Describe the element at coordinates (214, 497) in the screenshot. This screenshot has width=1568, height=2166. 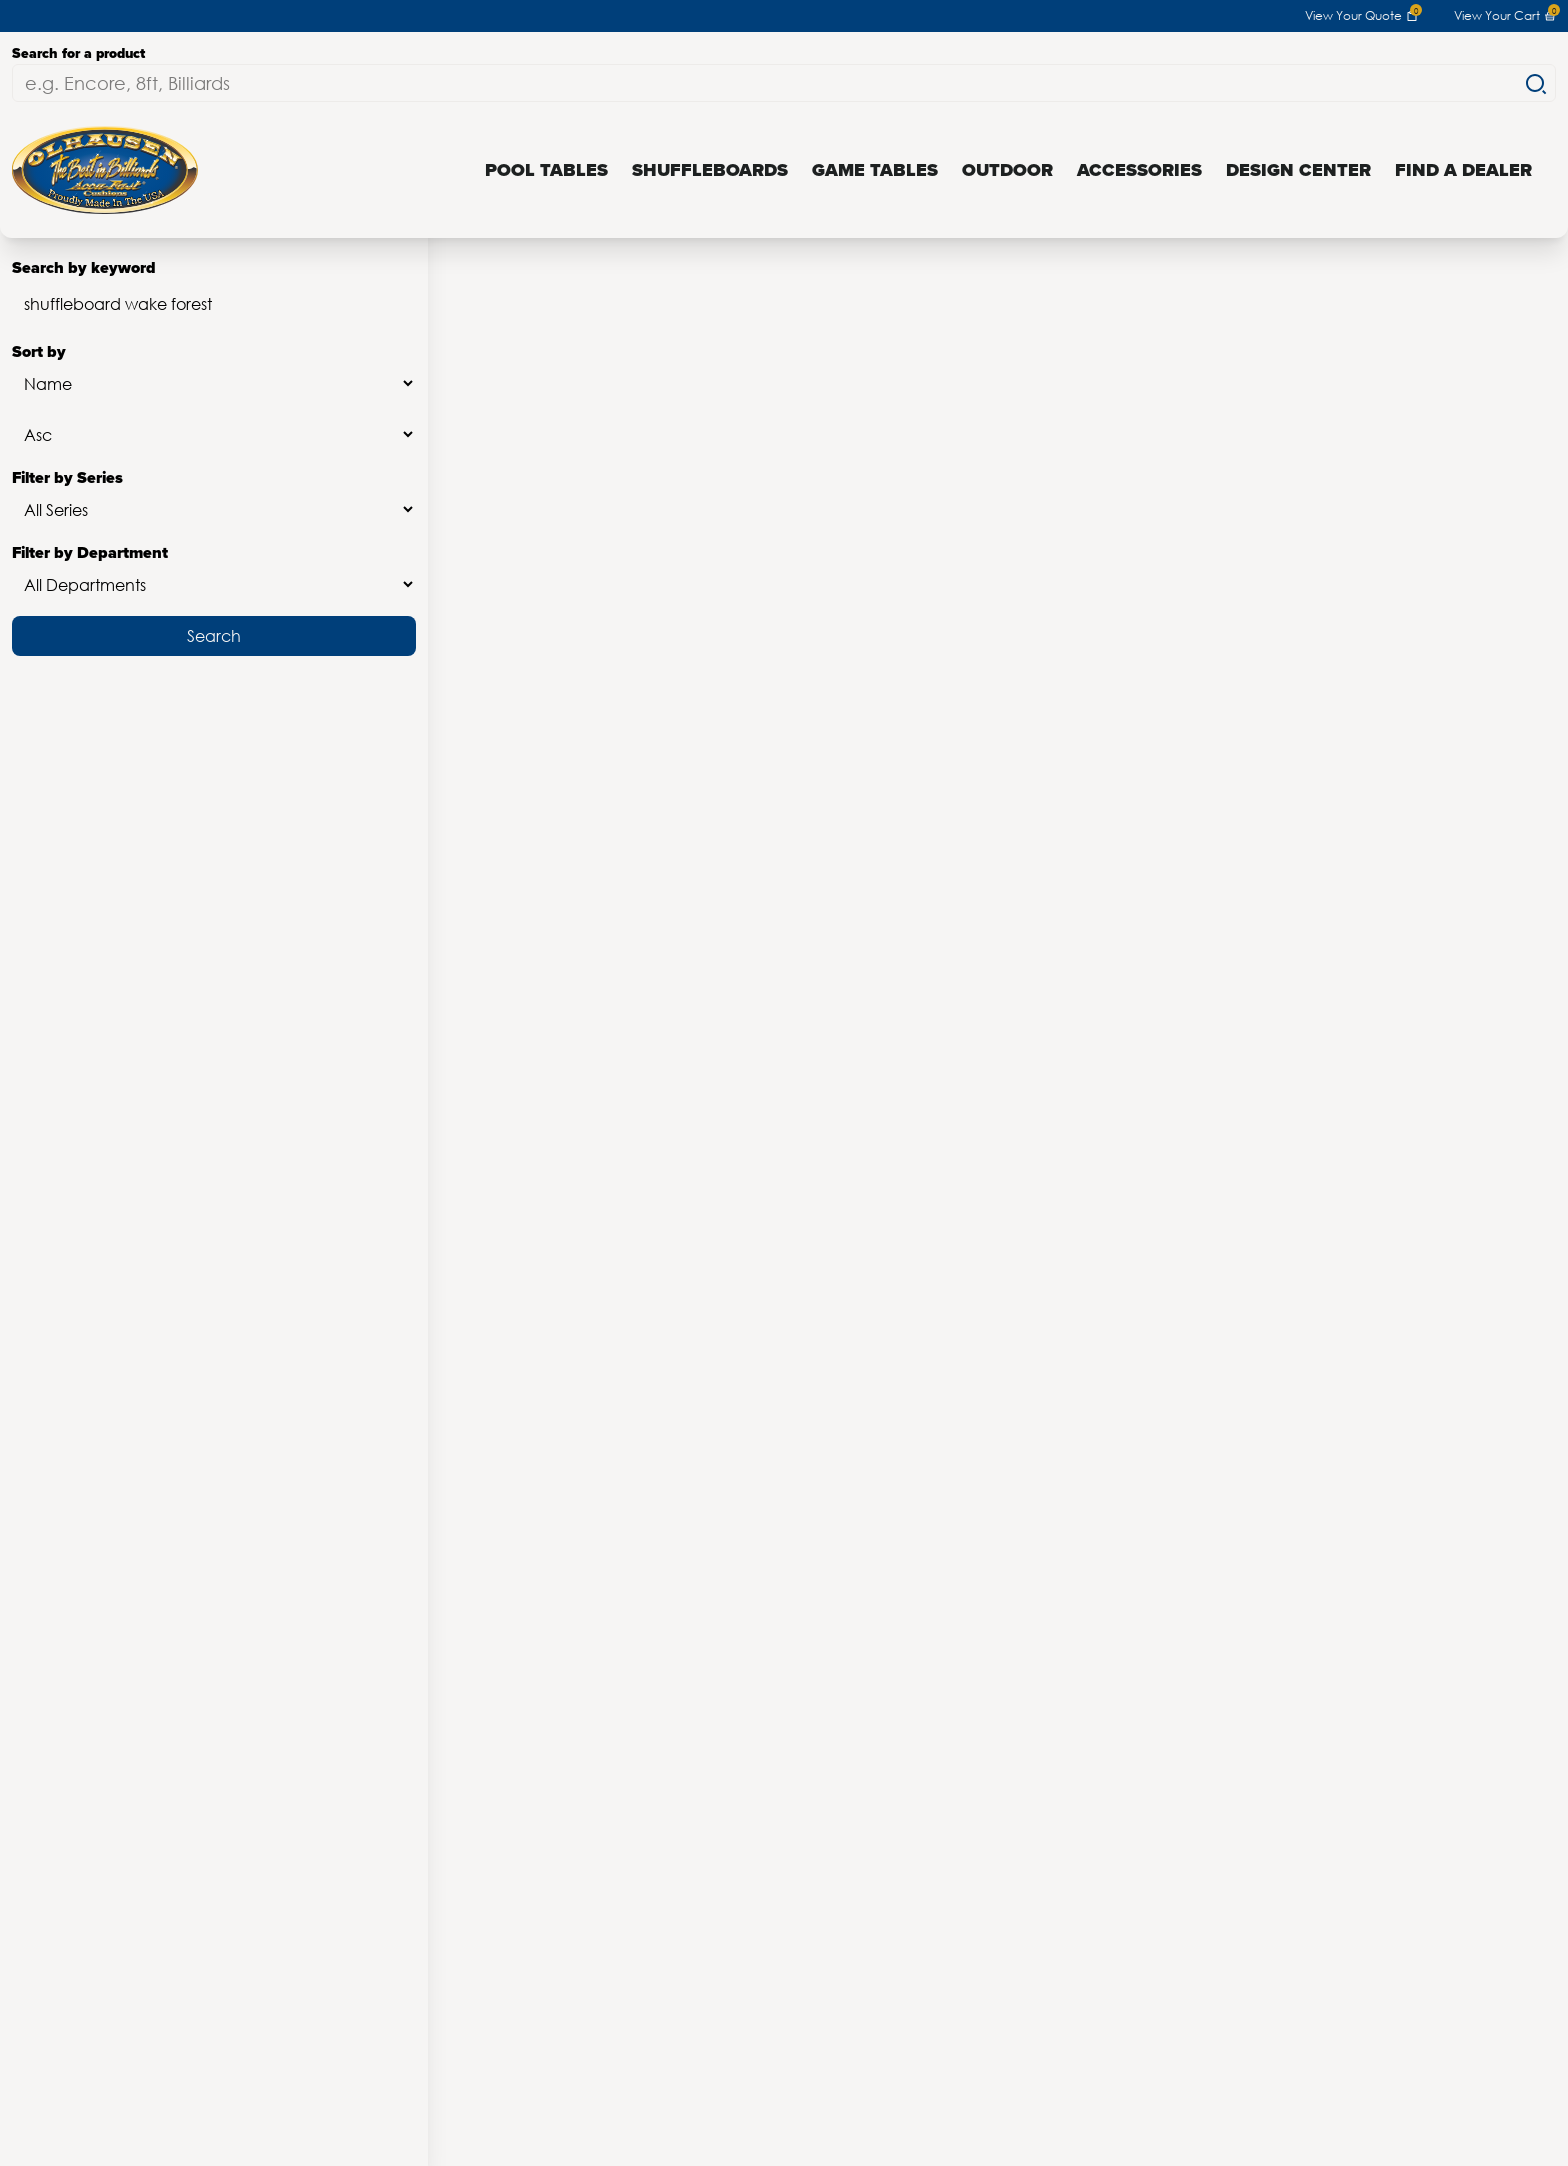
I see `Filter by Series` at that location.